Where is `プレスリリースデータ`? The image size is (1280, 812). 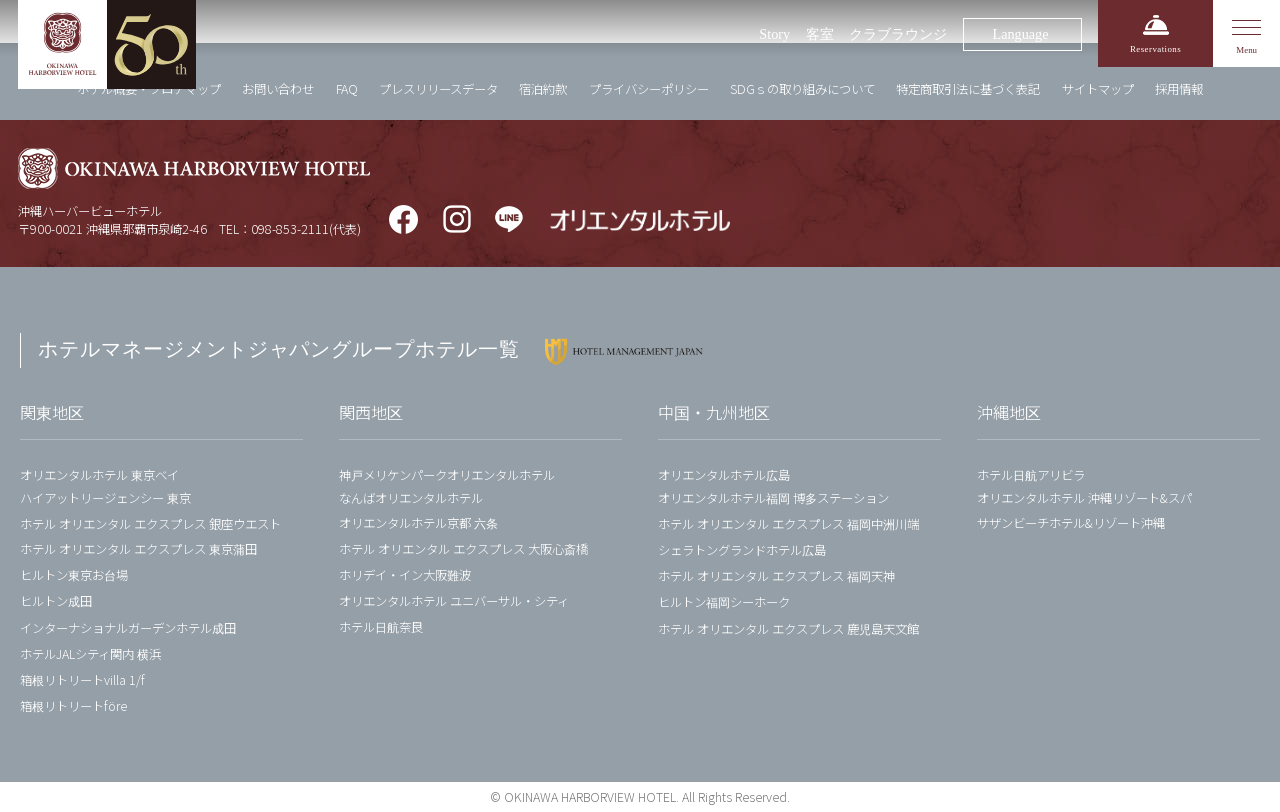
プレスリリースデータ is located at coordinates (438, 89).